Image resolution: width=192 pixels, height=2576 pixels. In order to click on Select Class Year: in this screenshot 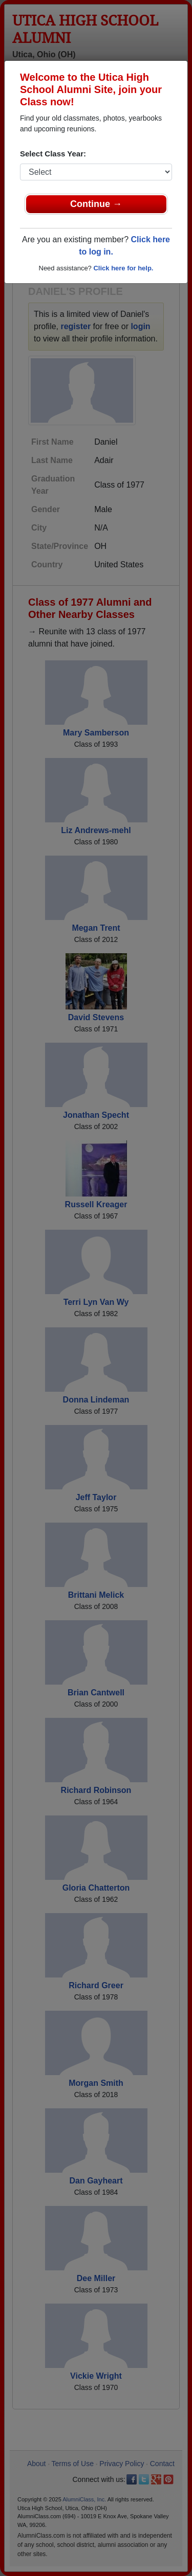, I will do `click(53, 153)`.